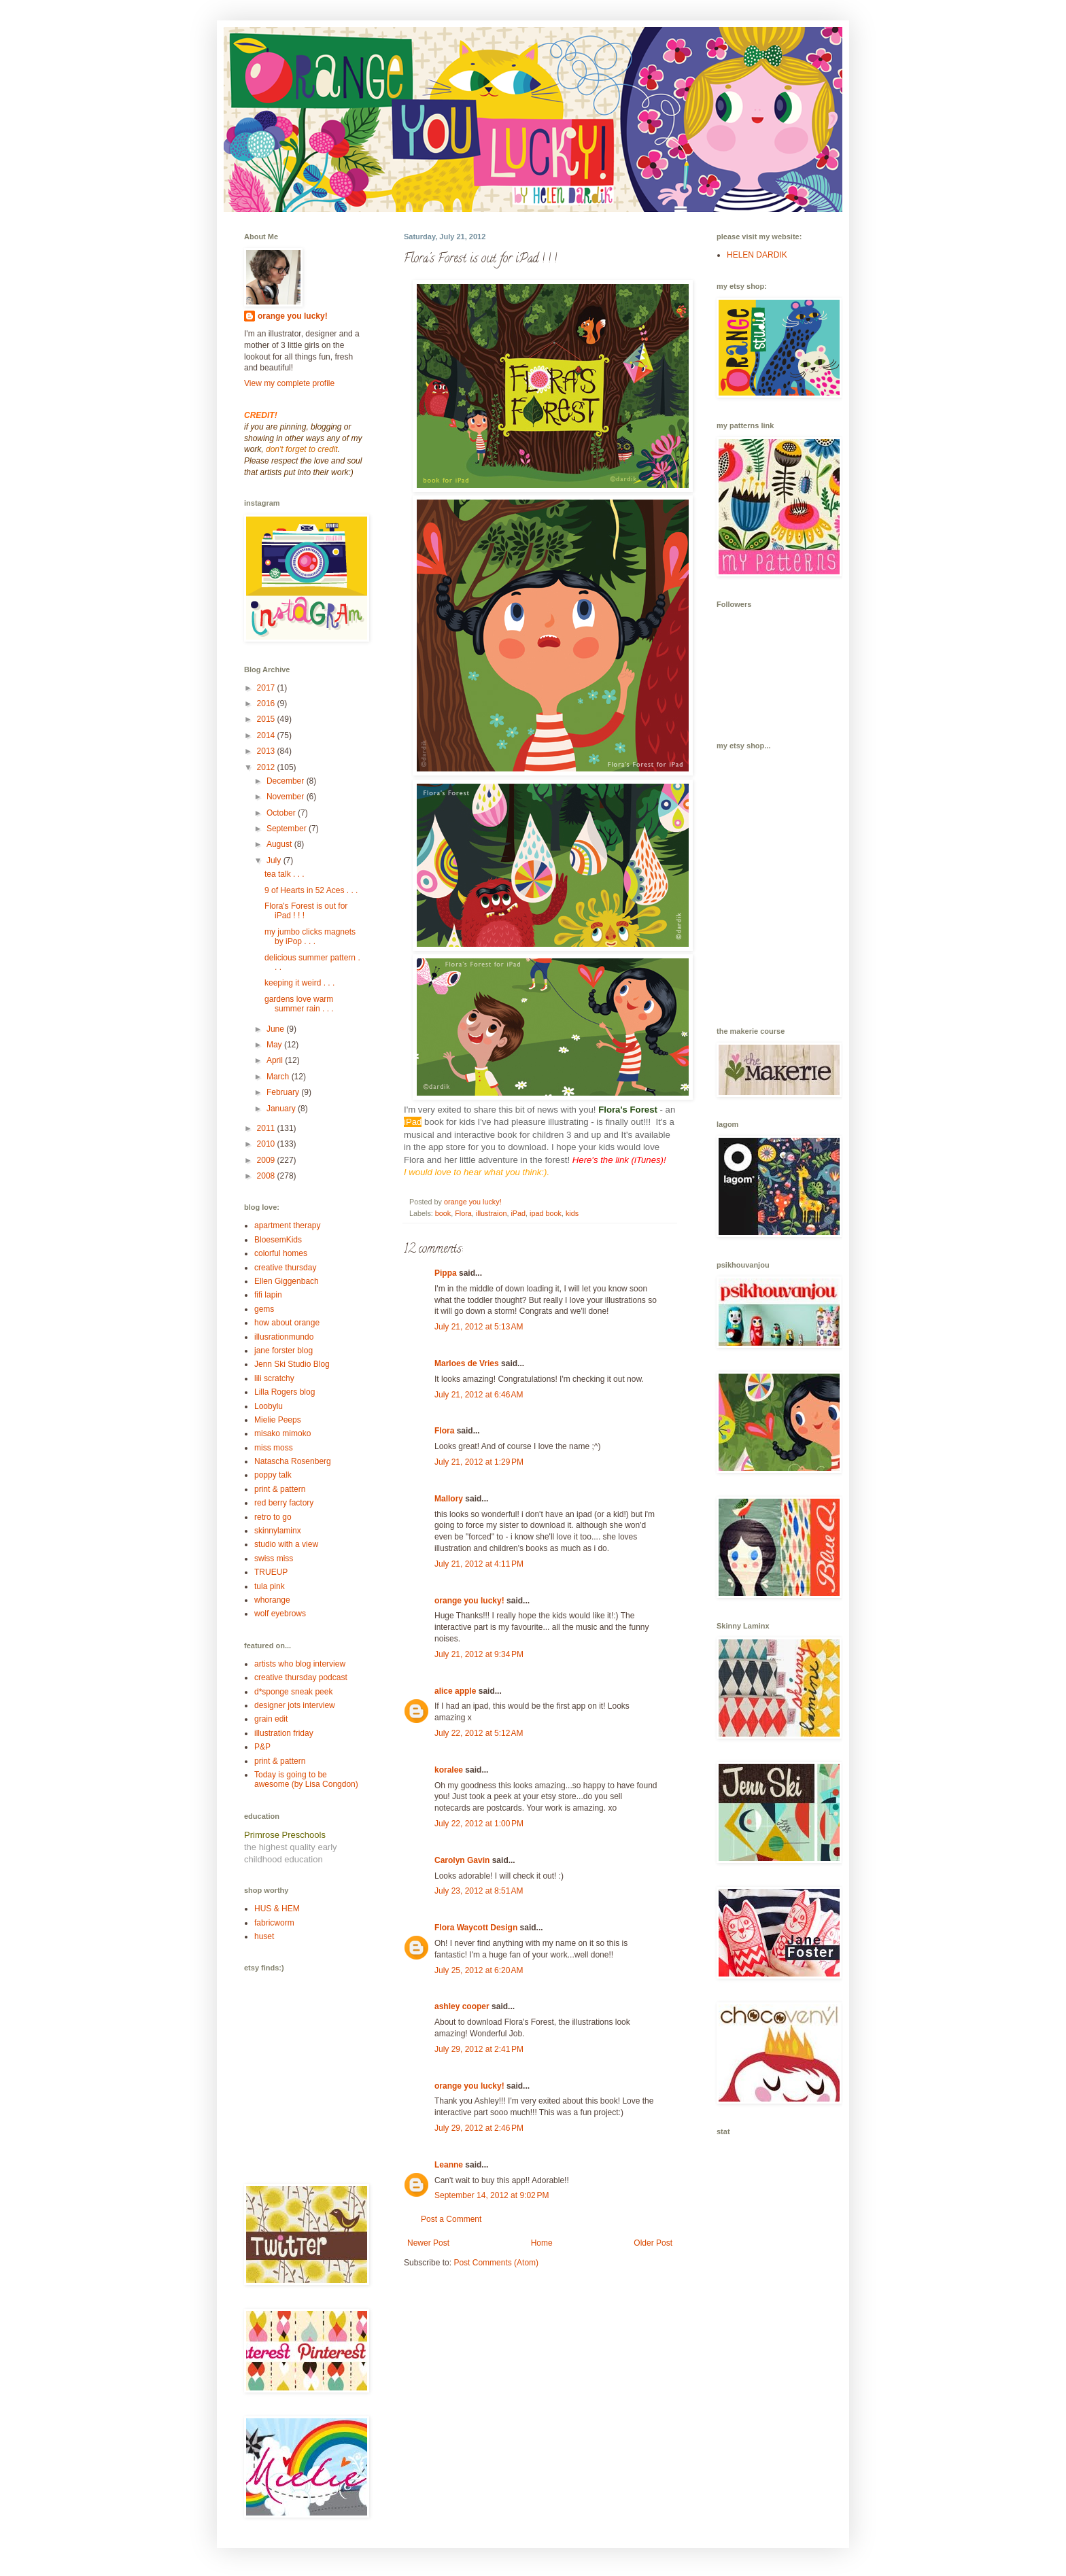 The image size is (1066, 2576). Describe the element at coordinates (283, 1337) in the screenshot. I see `illusrationmundo` at that location.